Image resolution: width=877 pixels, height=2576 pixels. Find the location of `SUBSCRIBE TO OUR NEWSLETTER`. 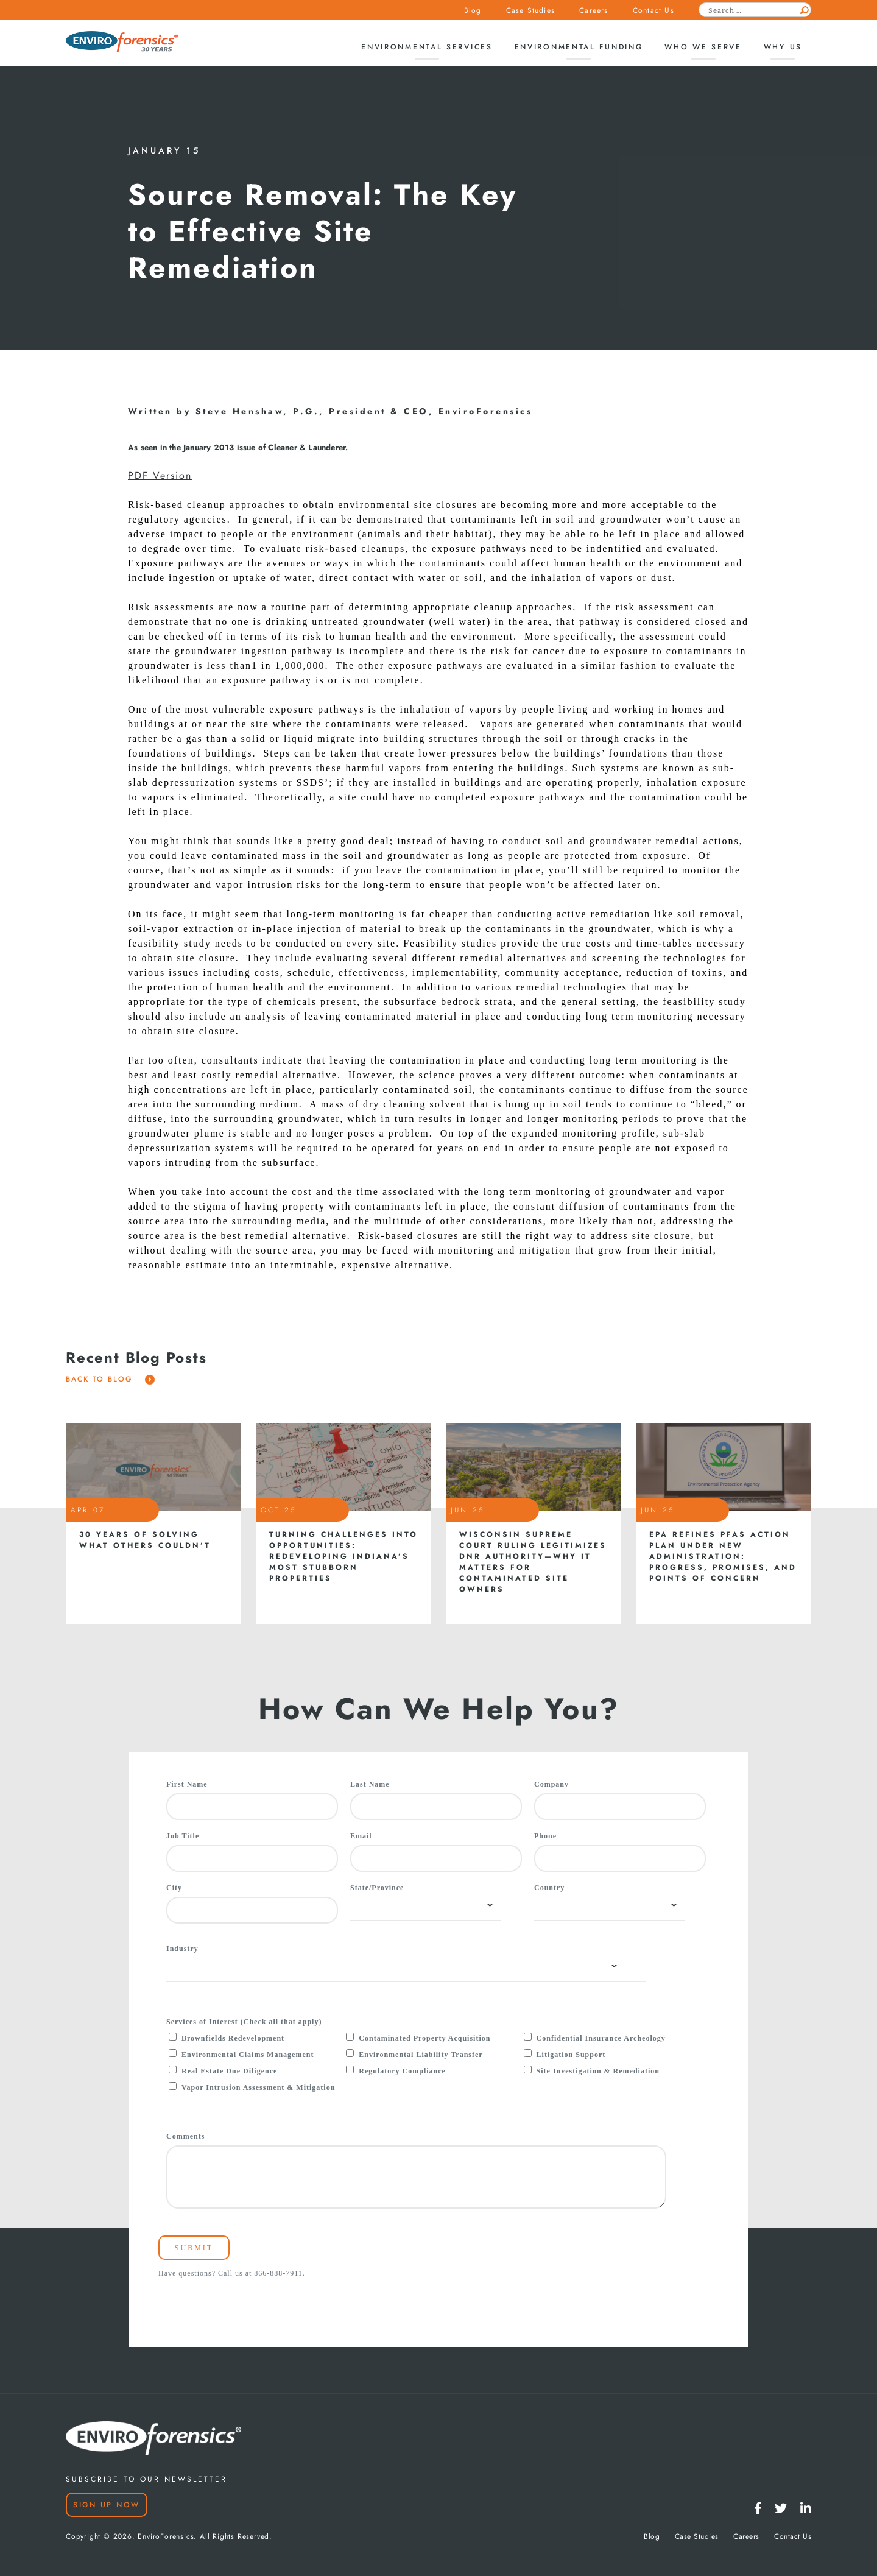

SUBSCRIBE TO OUR NEWSLETTER is located at coordinates (146, 2479).